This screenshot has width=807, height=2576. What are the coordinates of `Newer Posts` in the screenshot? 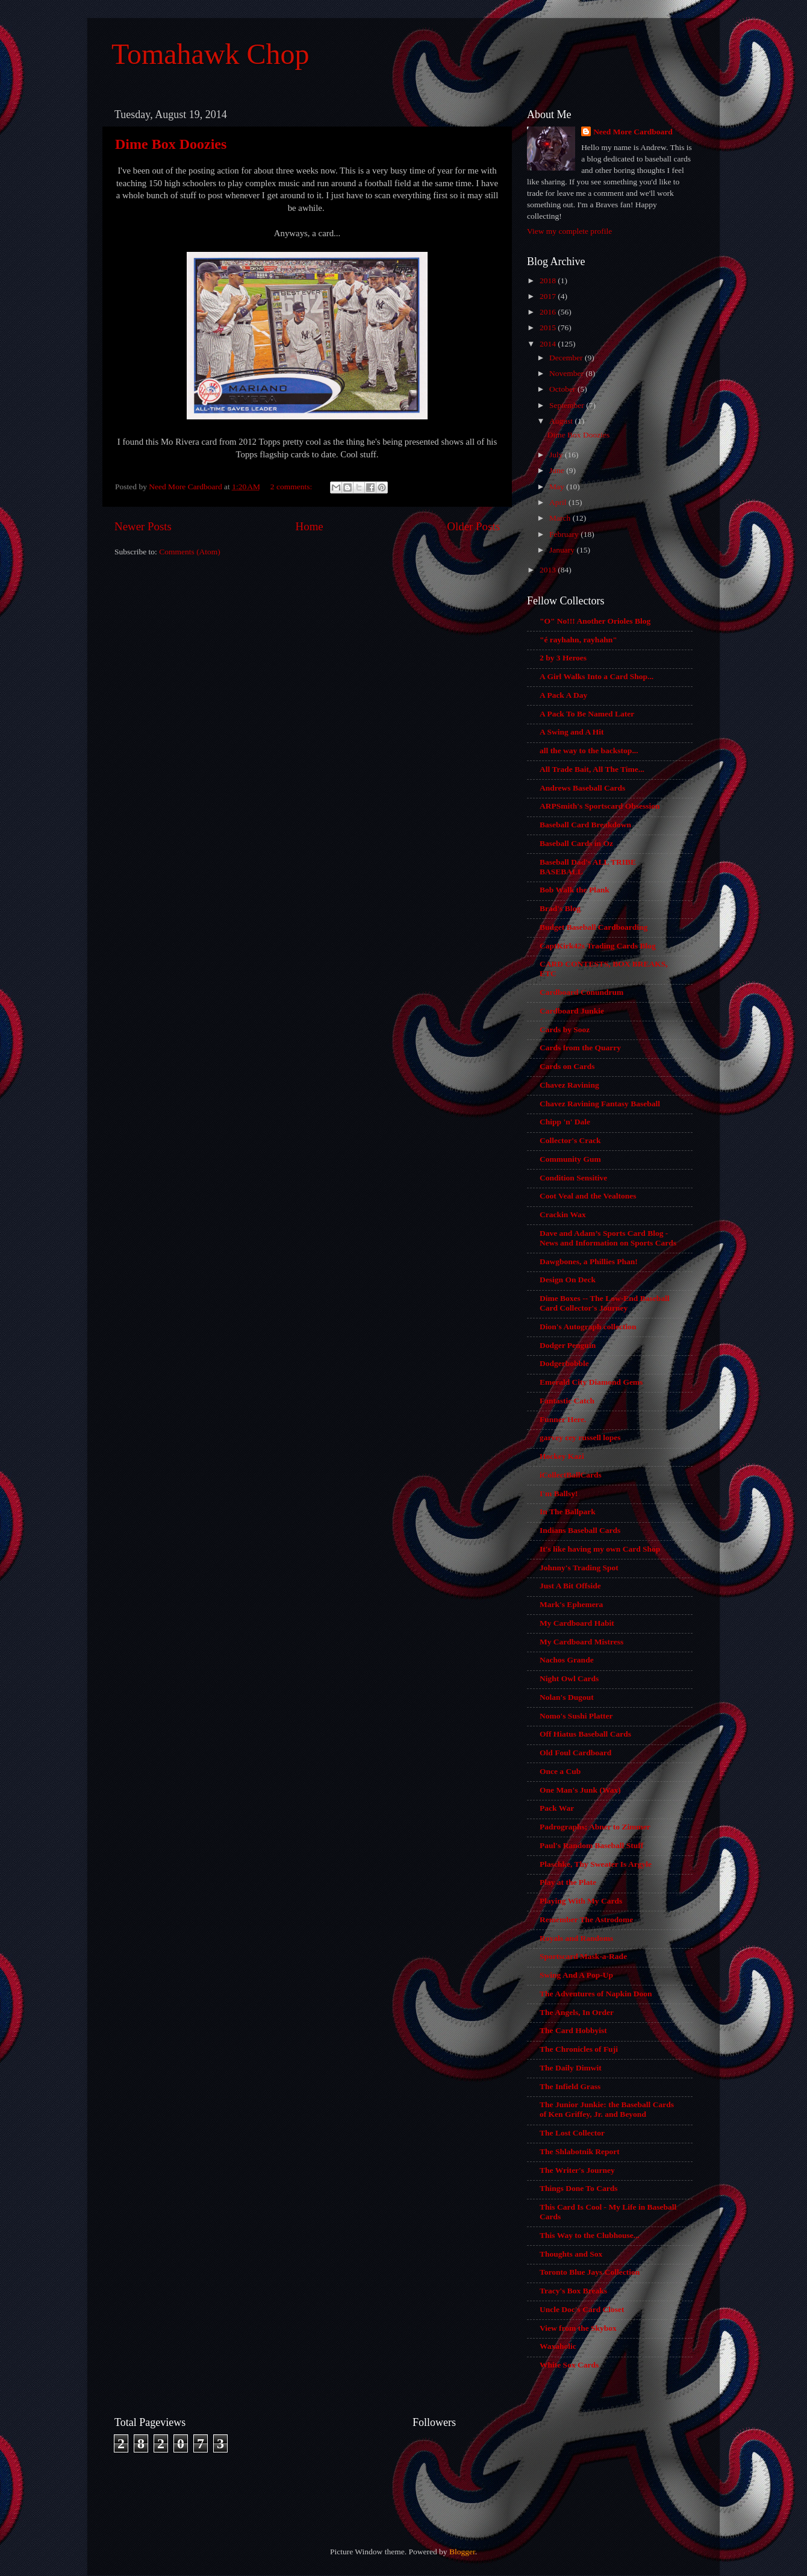 It's located at (143, 526).